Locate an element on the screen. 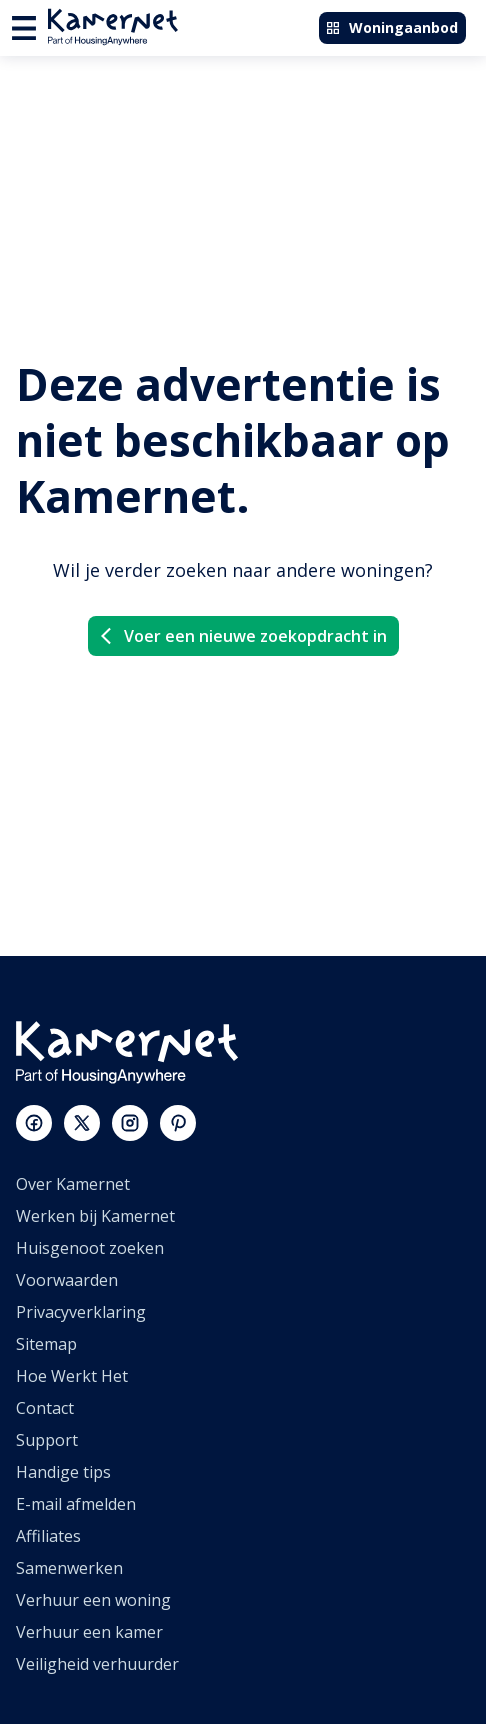  Huisgenoot zoeken is located at coordinates (90, 1248).